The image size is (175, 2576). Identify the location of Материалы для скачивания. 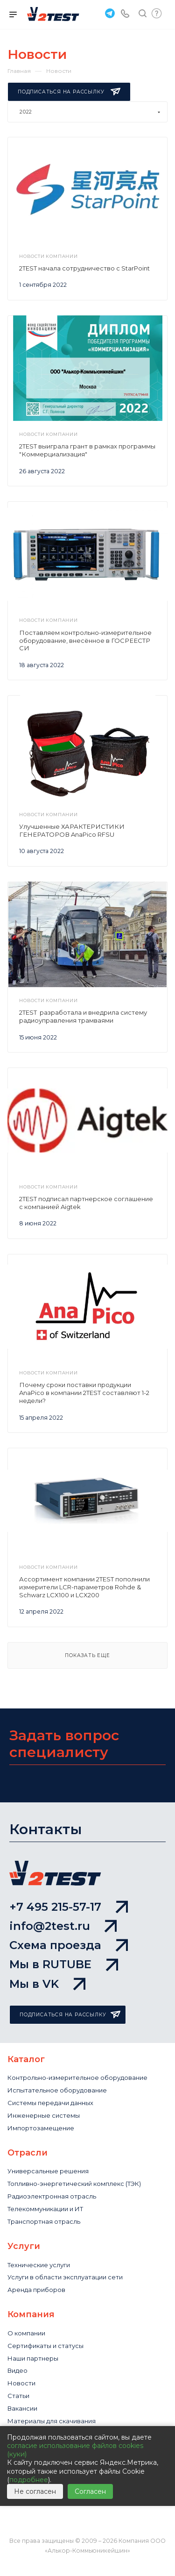
(51, 2421).